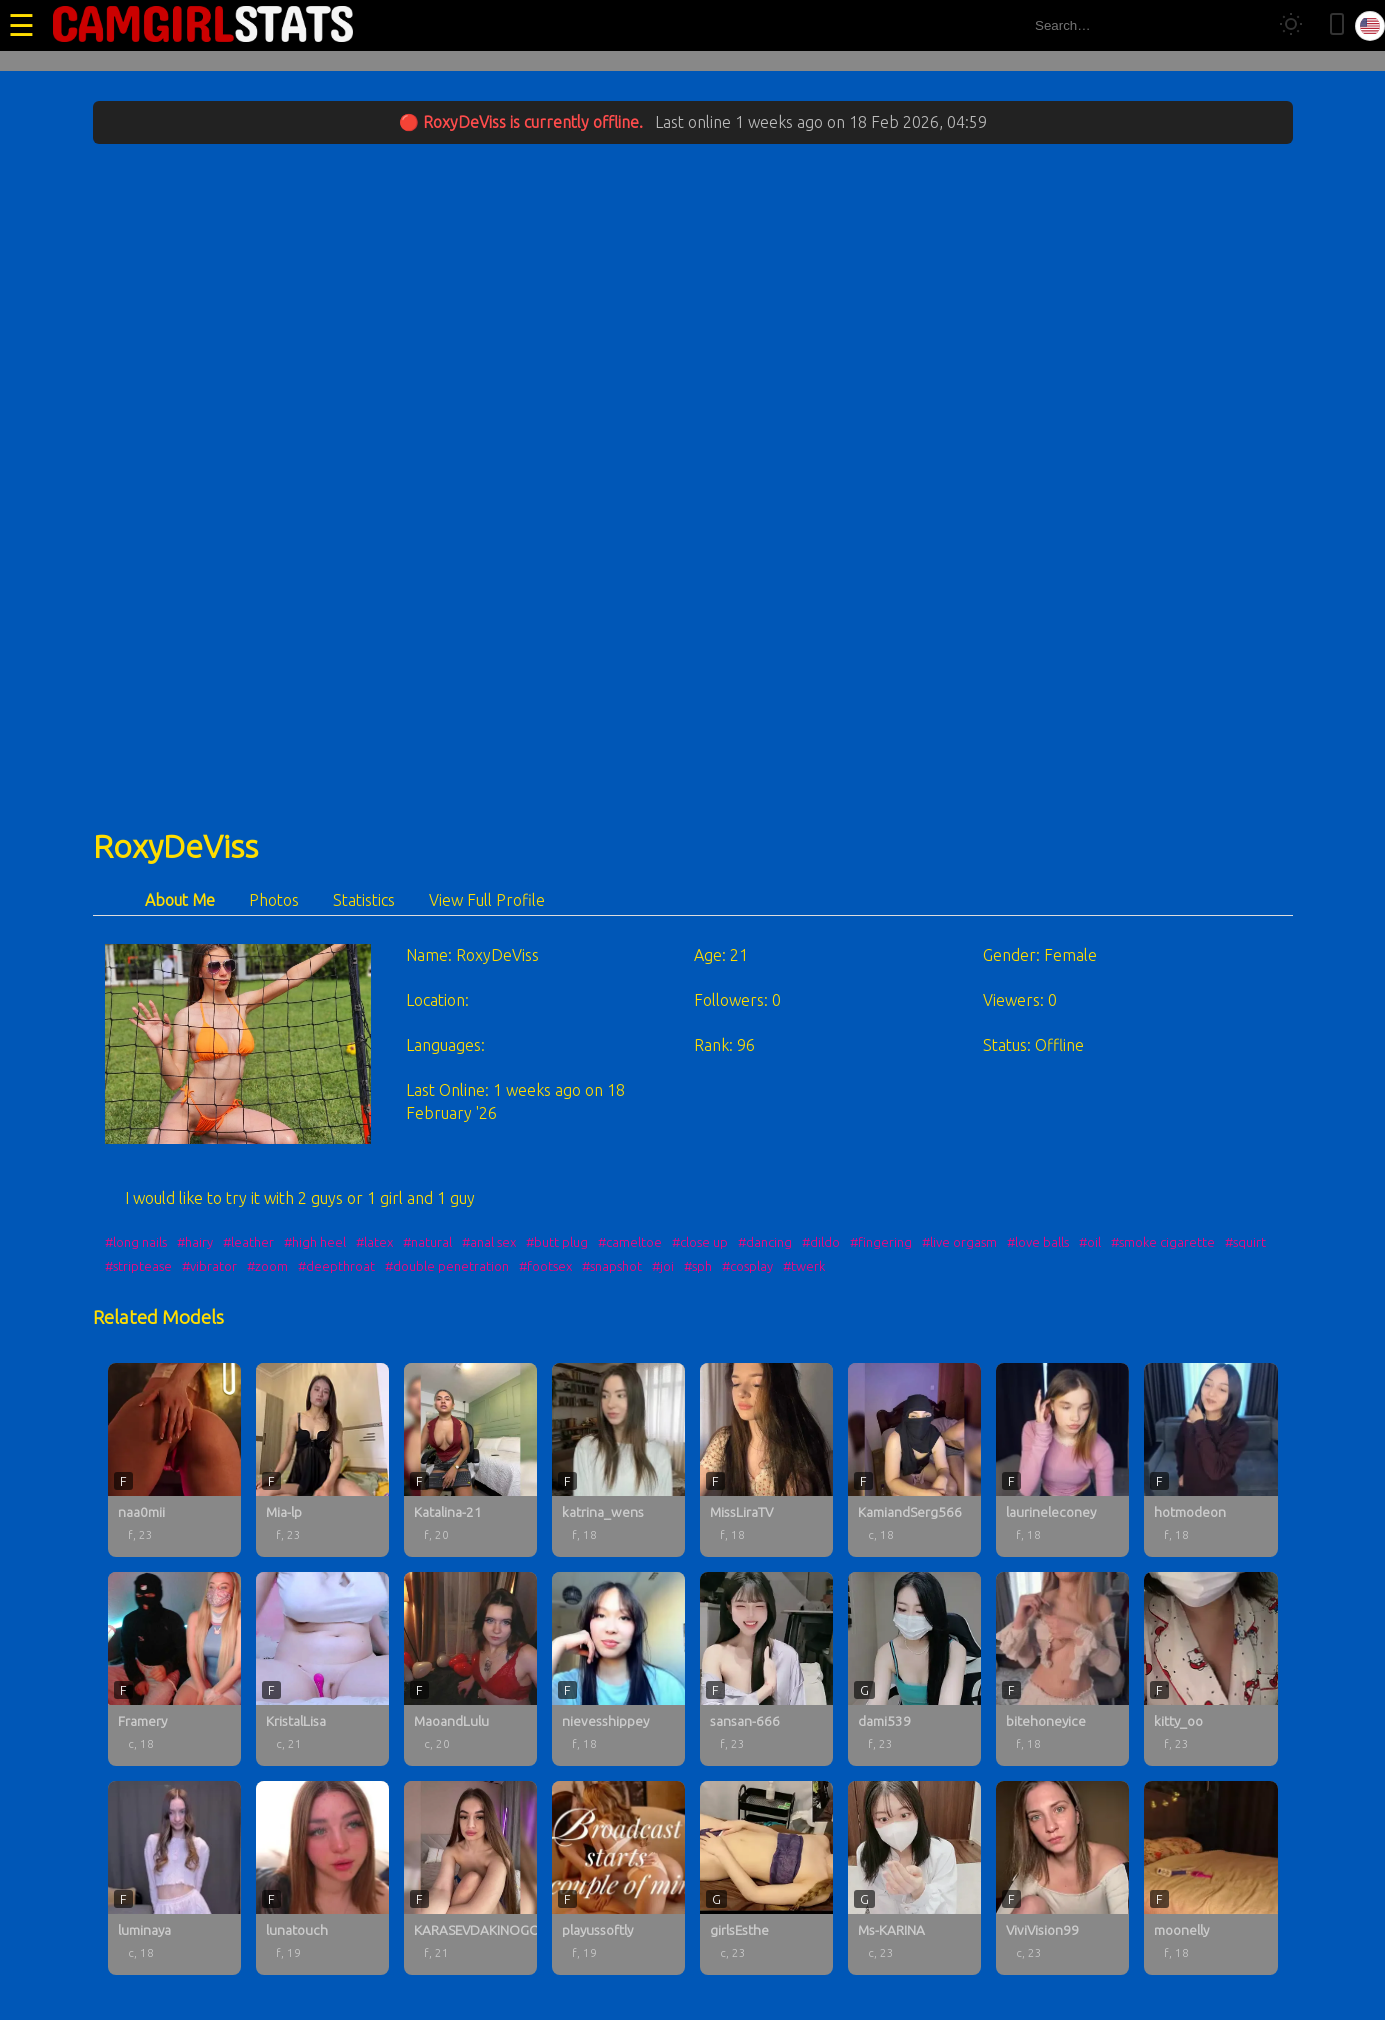  I want to click on [MaoandLulu profile], so click(470, 1669).